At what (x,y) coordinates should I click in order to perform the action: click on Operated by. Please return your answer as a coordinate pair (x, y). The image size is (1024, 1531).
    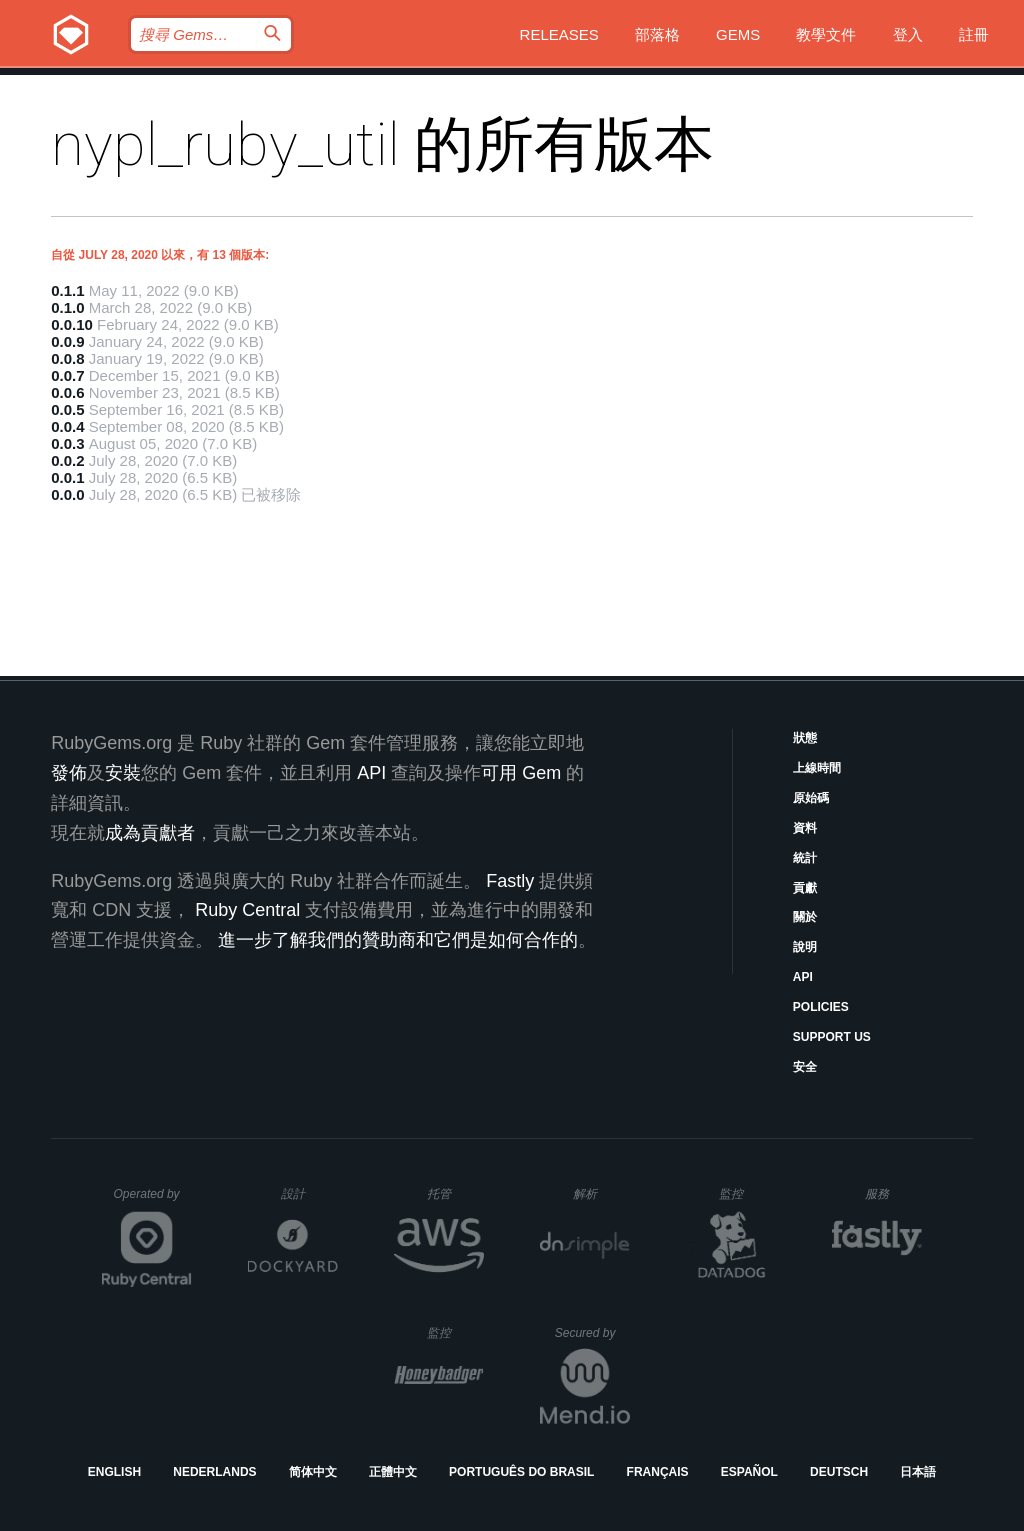
    Looking at the image, I should click on (153, 1201).